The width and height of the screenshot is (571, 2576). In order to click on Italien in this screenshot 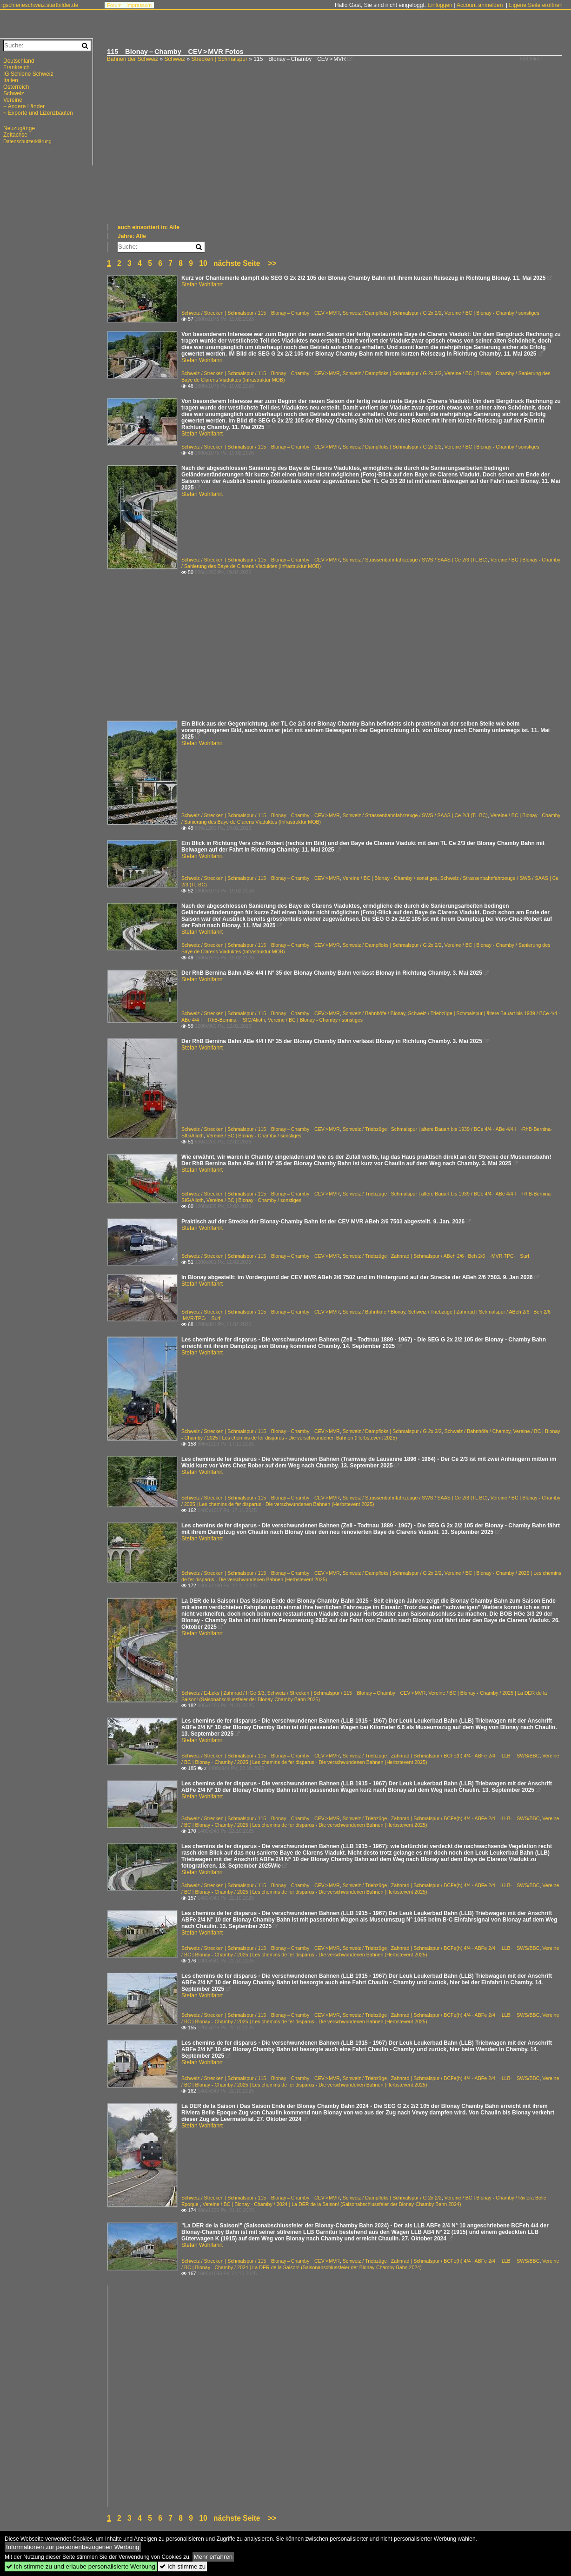, I will do `click(10, 80)`.